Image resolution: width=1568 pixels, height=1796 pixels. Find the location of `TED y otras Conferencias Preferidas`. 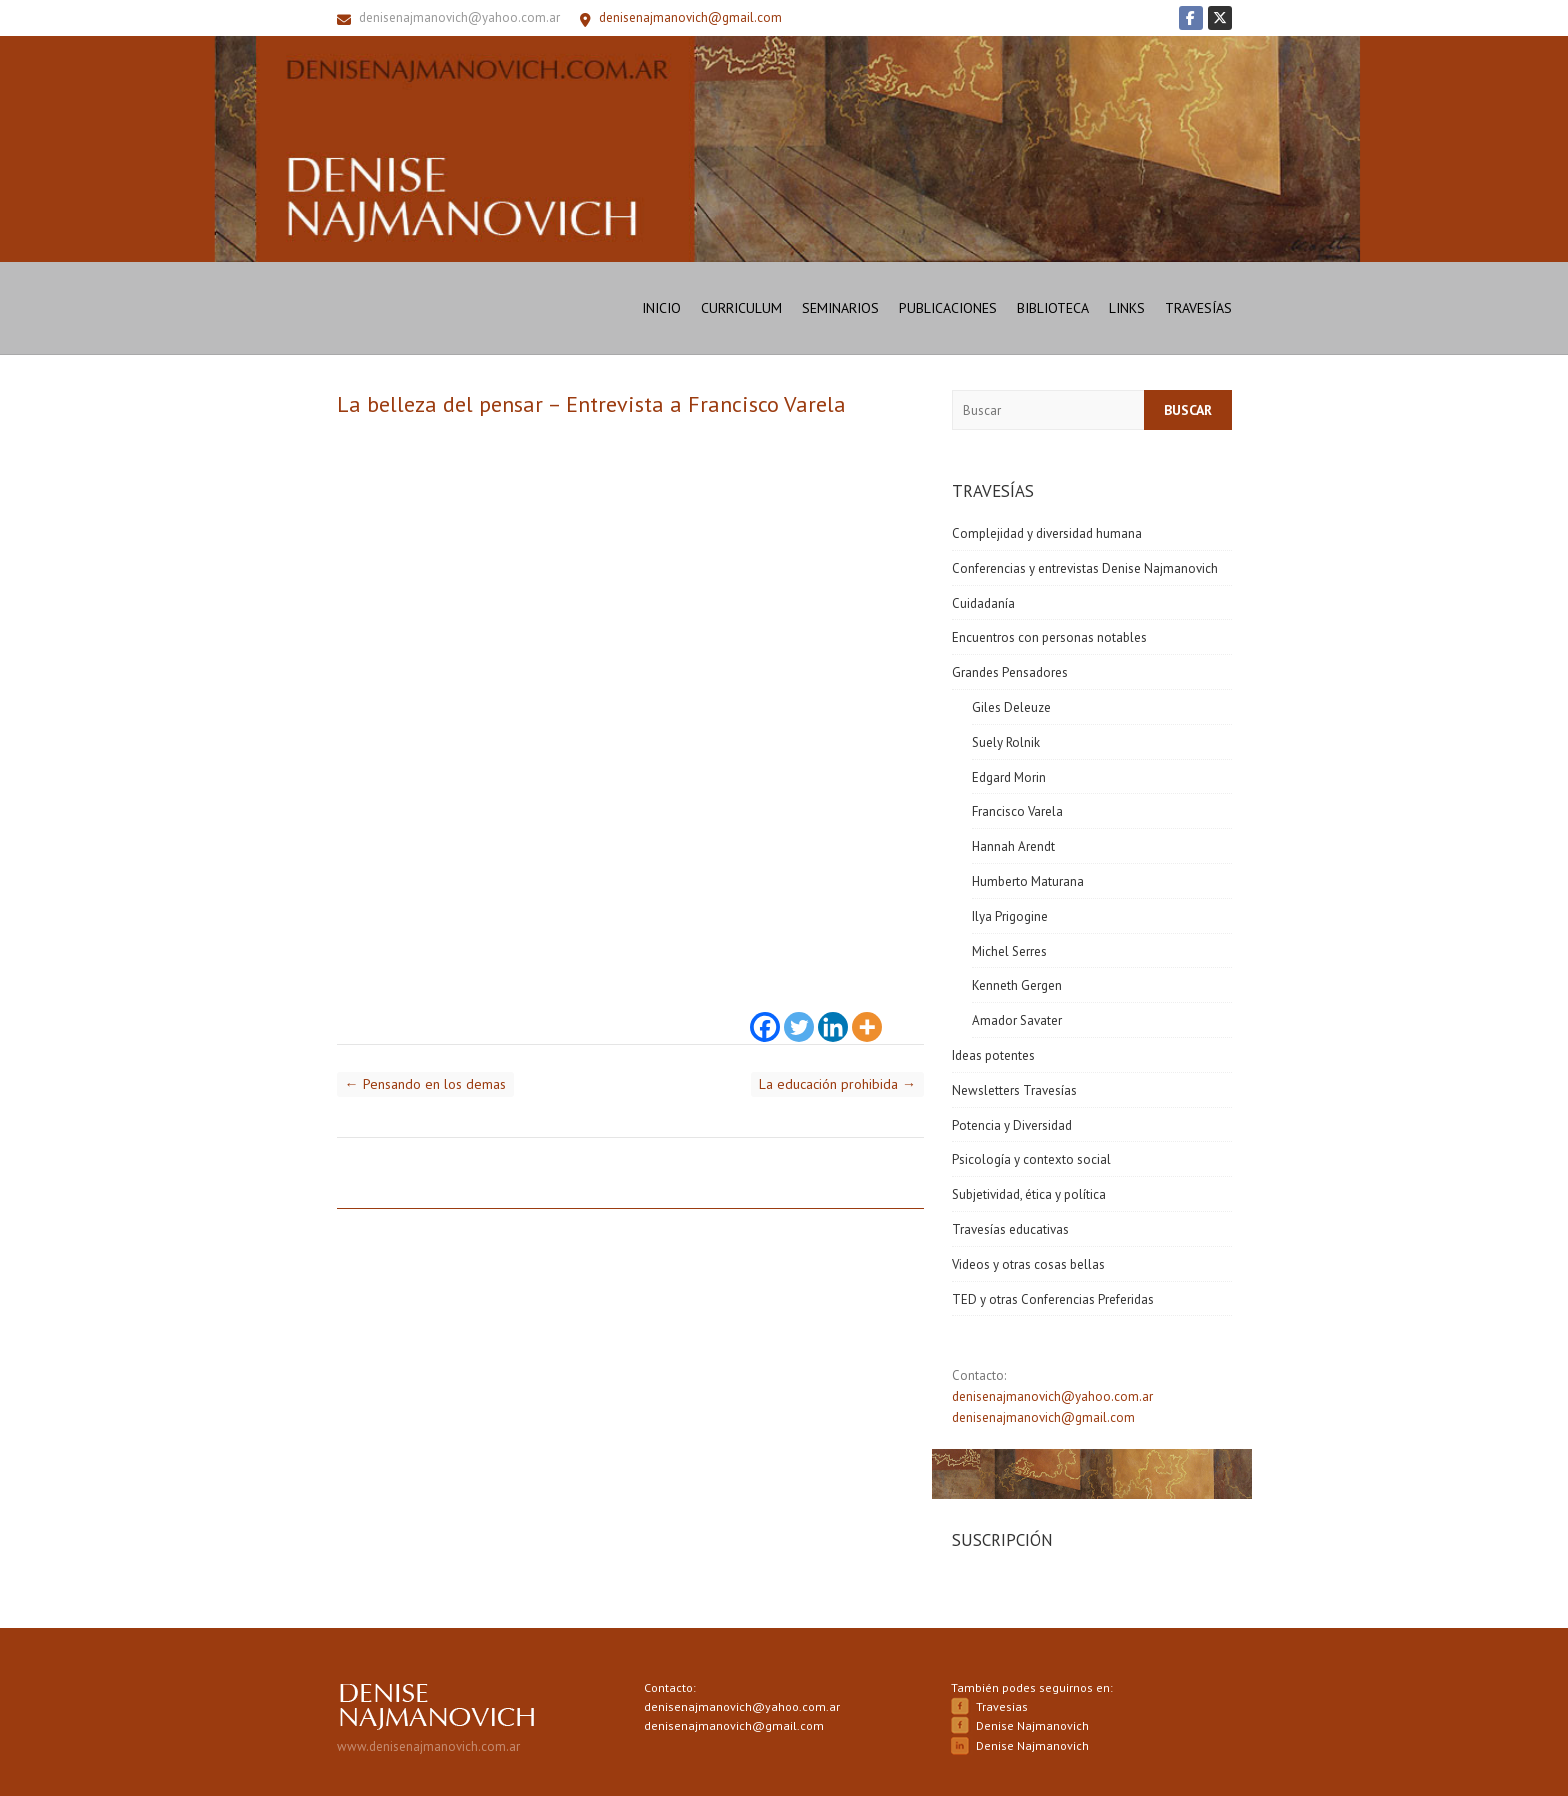

TED y otras Conferencias Preferidas is located at coordinates (1053, 1299).